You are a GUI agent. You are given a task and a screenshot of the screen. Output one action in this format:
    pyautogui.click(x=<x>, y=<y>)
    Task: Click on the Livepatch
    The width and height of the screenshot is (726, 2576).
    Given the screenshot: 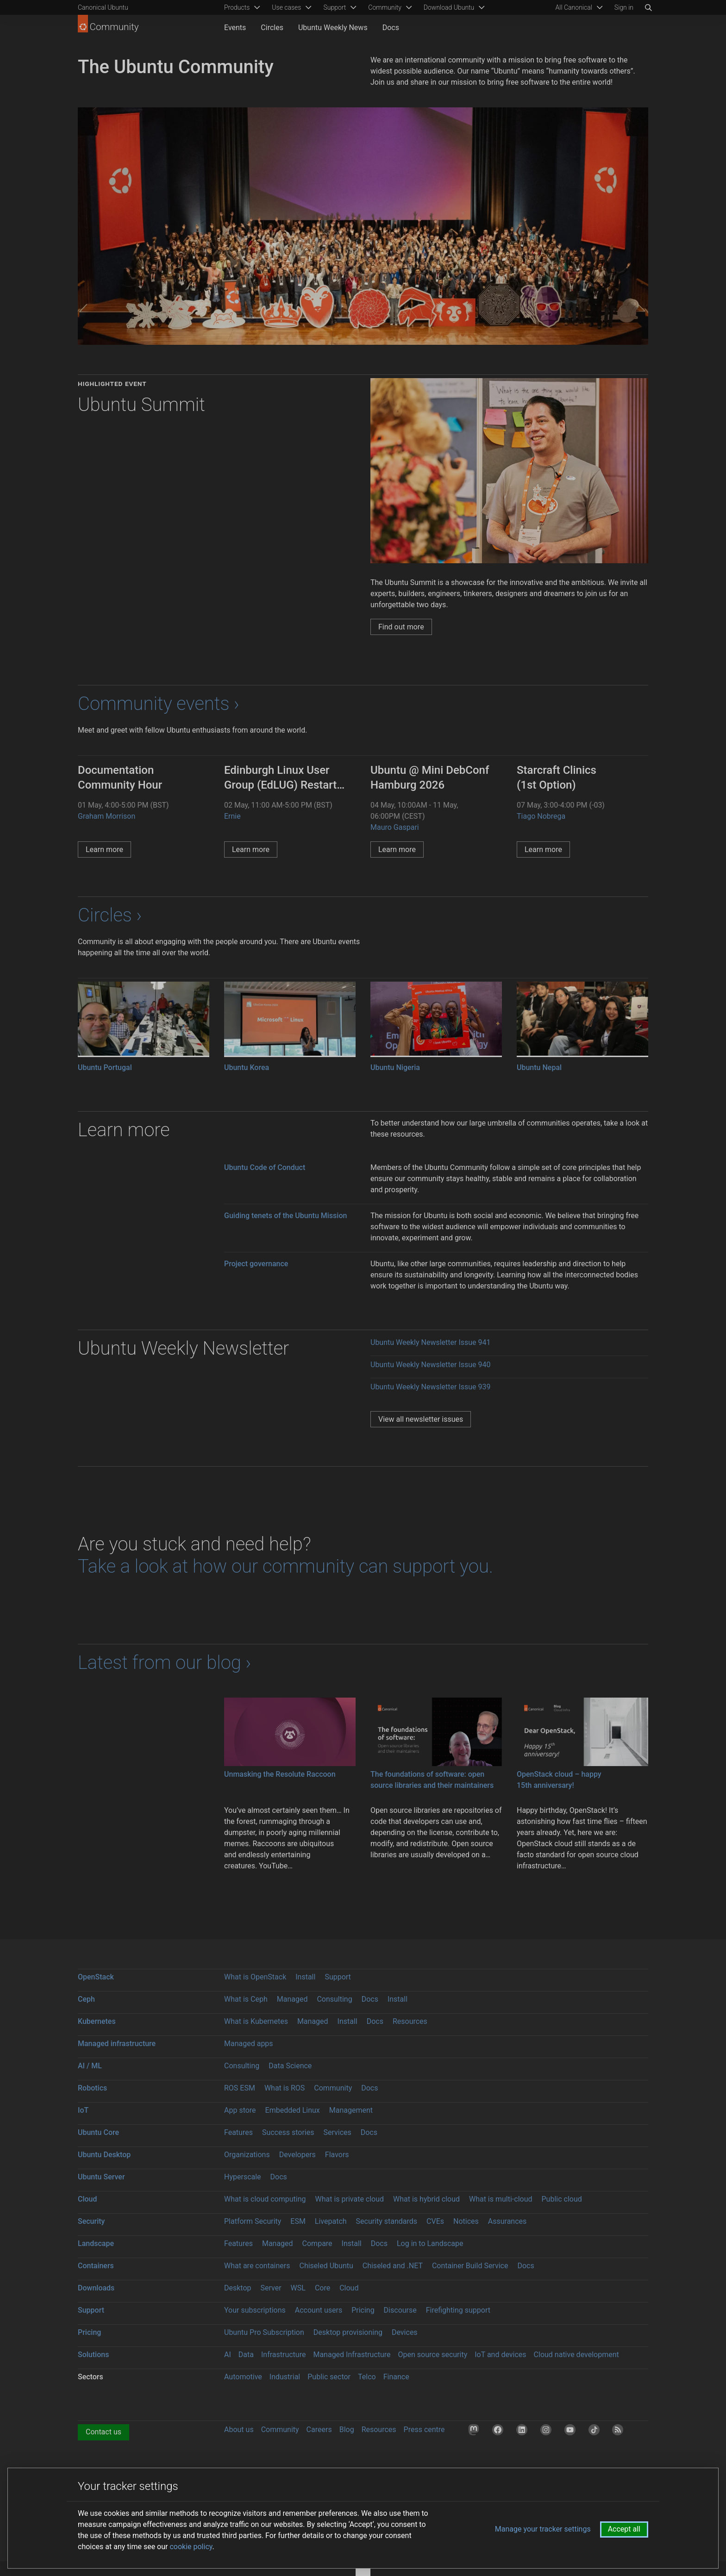 What is the action you would take?
    pyautogui.click(x=331, y=2221)
    